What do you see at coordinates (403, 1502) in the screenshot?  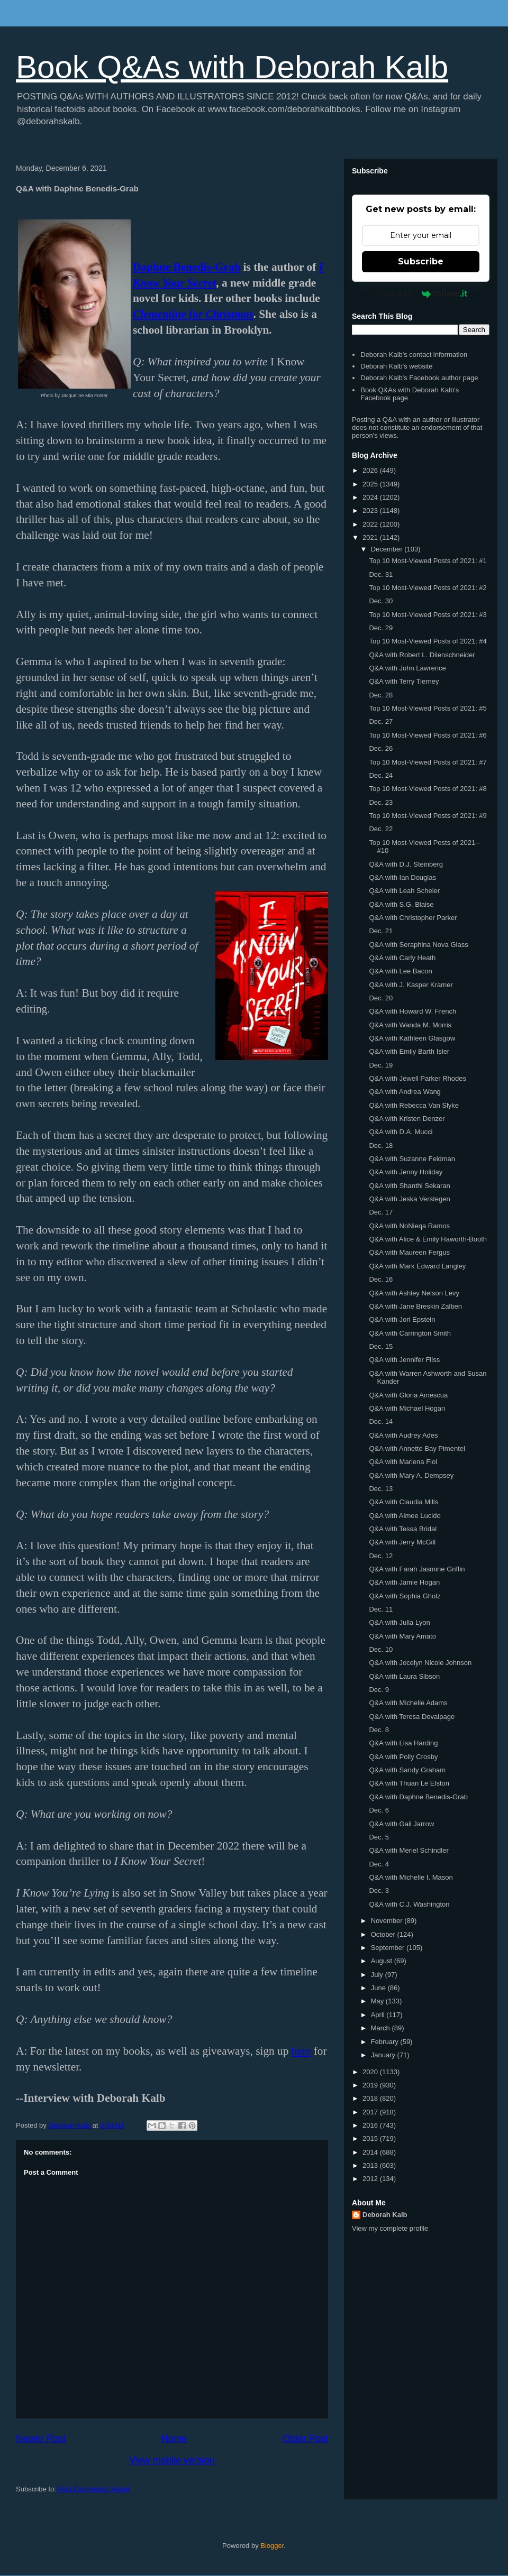 I see `Q&A with Claudia Mills` at bounding box center [403, 1502].